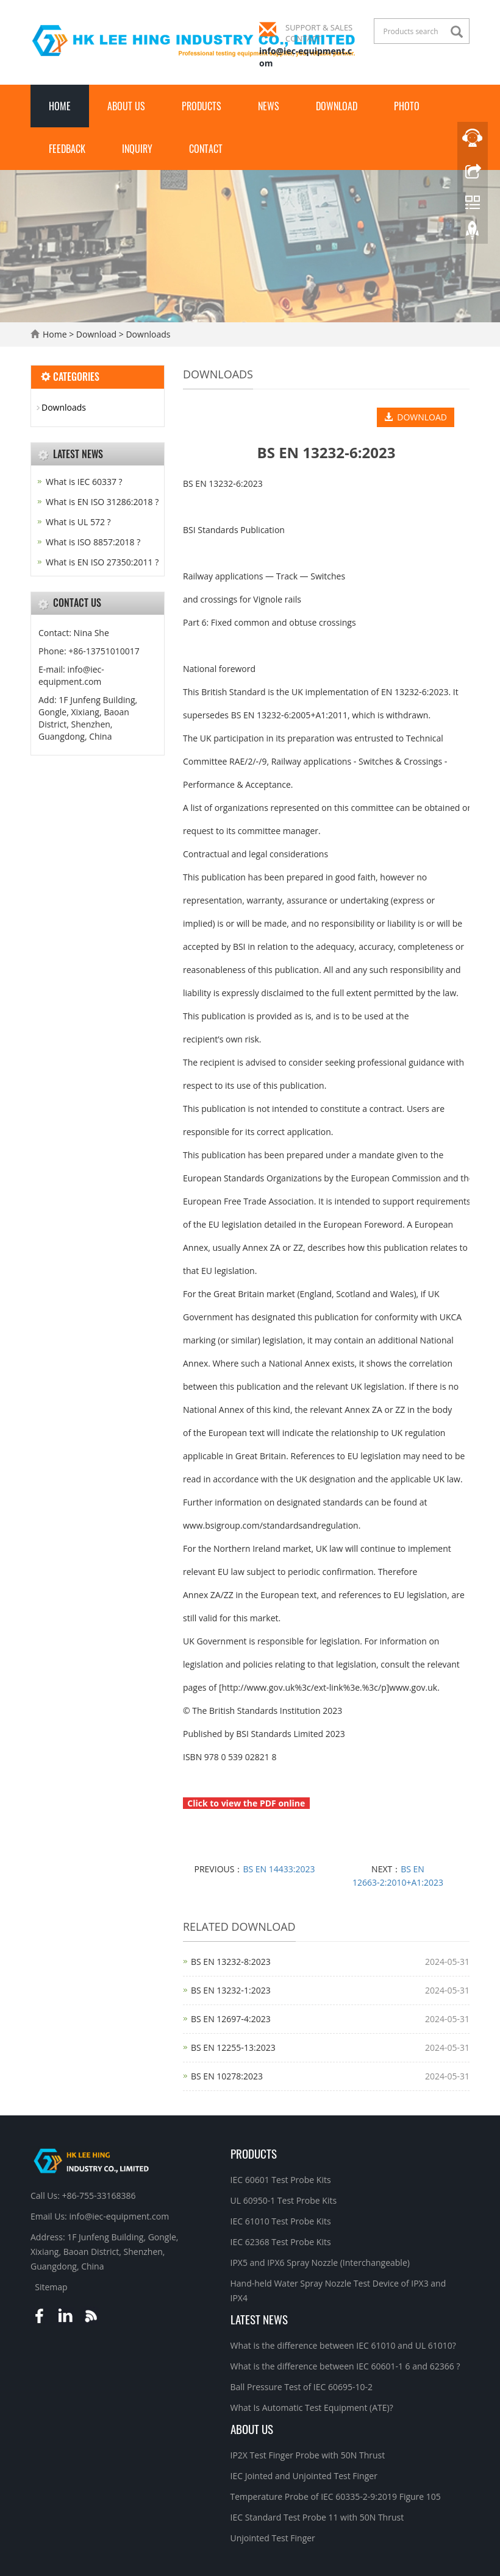 The image size is (500, 2576). What do you see at coordinates (147, 334) in the screenshot?
I see `Downloads` at bounding box center [147, 334].